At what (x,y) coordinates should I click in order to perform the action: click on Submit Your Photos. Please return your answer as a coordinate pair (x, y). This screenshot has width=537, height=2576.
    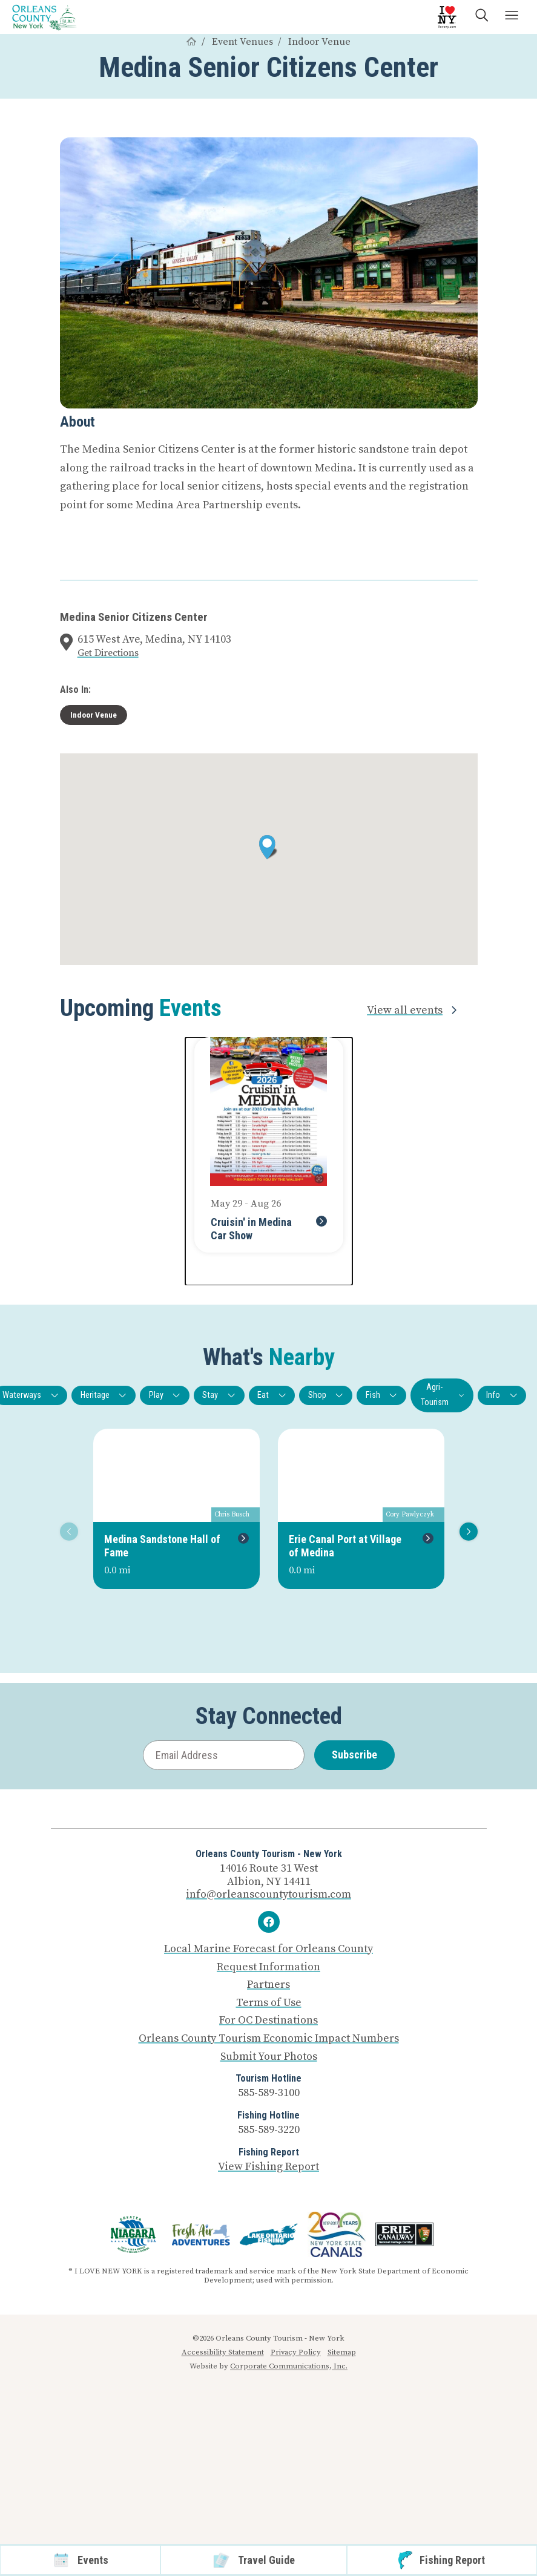
    Looking at the image, I should click on (268, 2056).